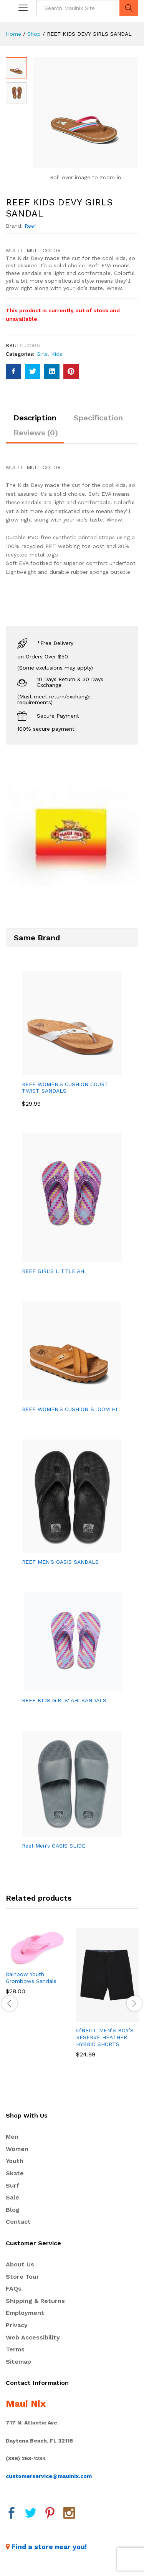 The image size is (144, 2576). Describe the element at coordinates (12, 2137) in the screenshot. I see `Men` at that location.